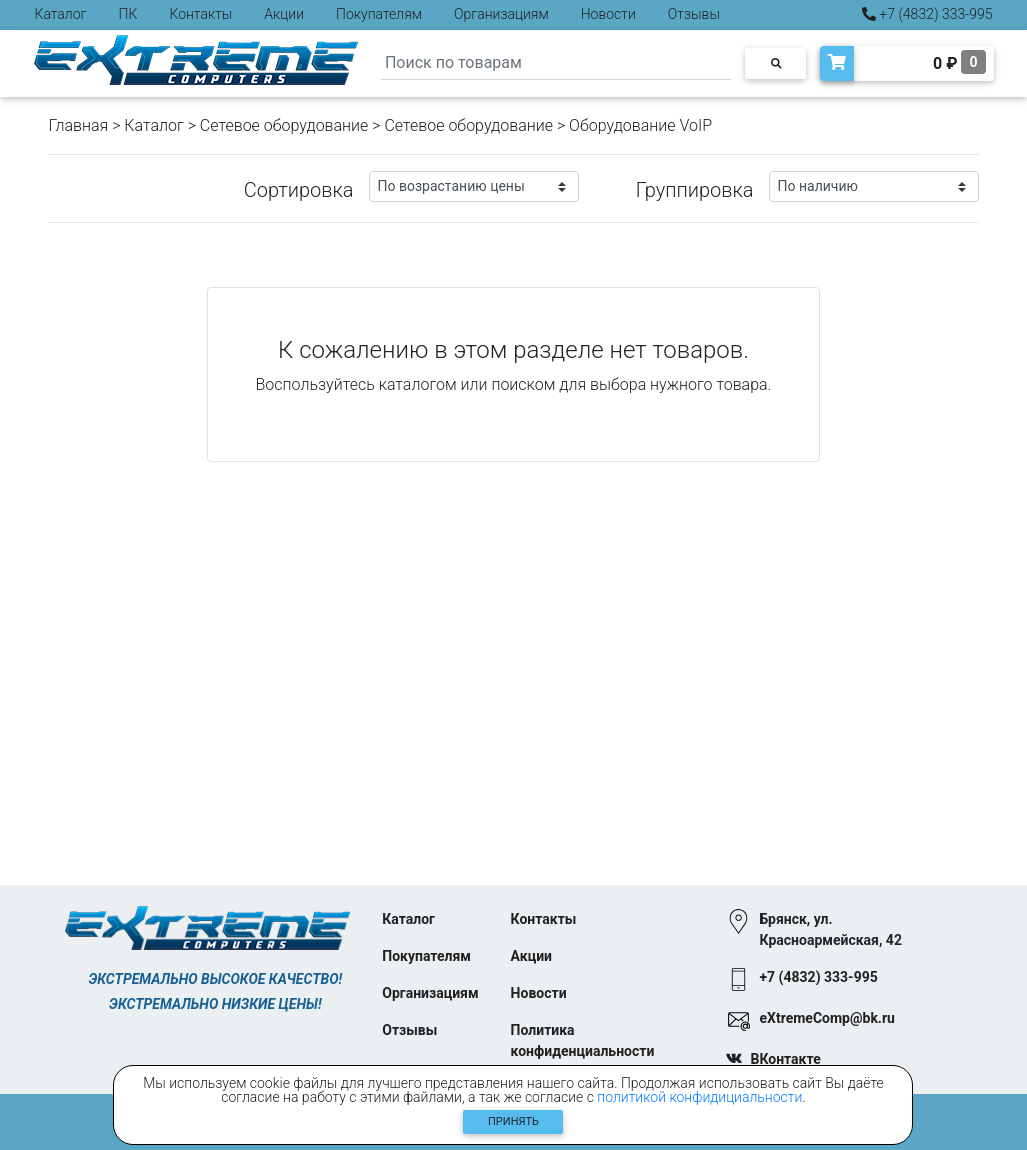 This screenshot has height=1150, width=1027. I want to click on +7 (4832) 333-995, so click(927, 14).